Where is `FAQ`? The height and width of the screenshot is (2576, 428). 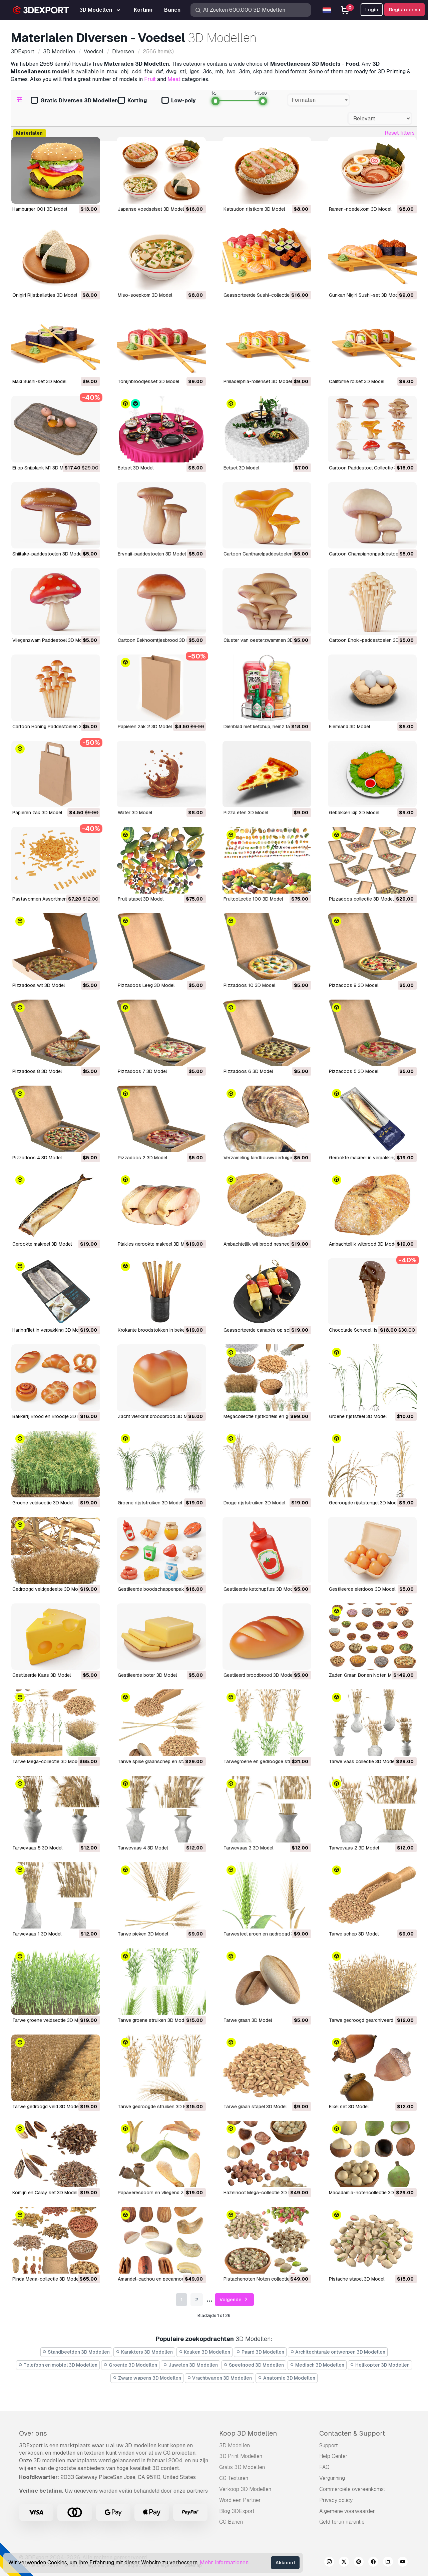 FAQ is located at coordinates (324, 2467).